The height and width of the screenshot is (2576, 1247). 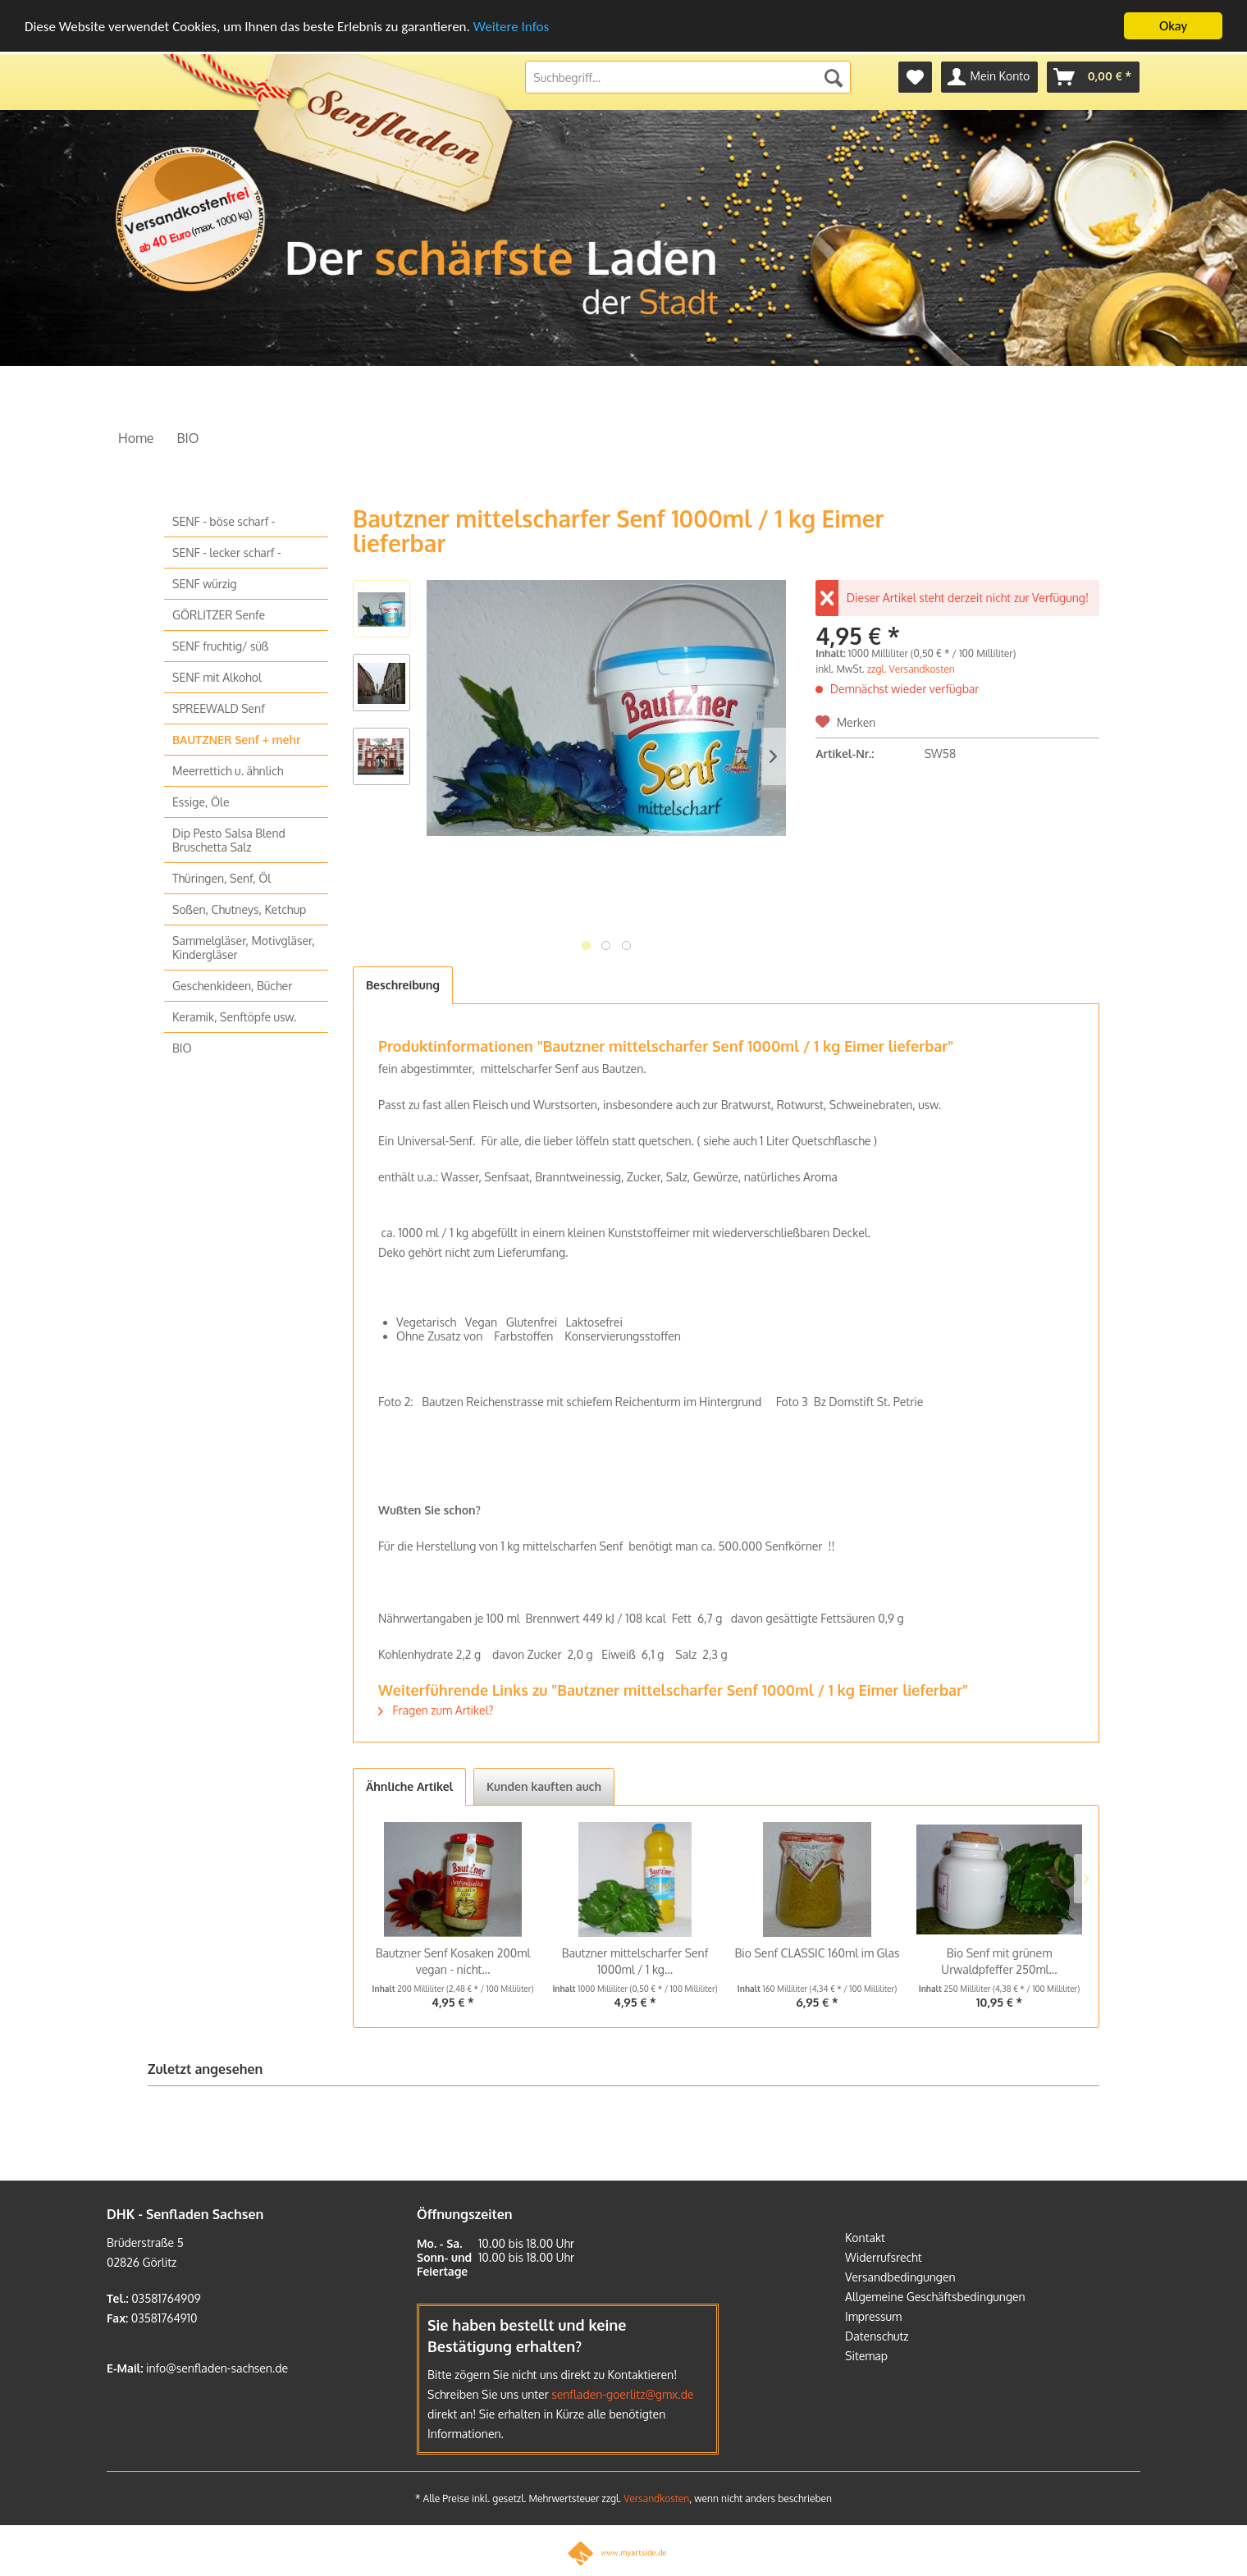 I want to click on Kontakt, so click(x=865, y=2238).